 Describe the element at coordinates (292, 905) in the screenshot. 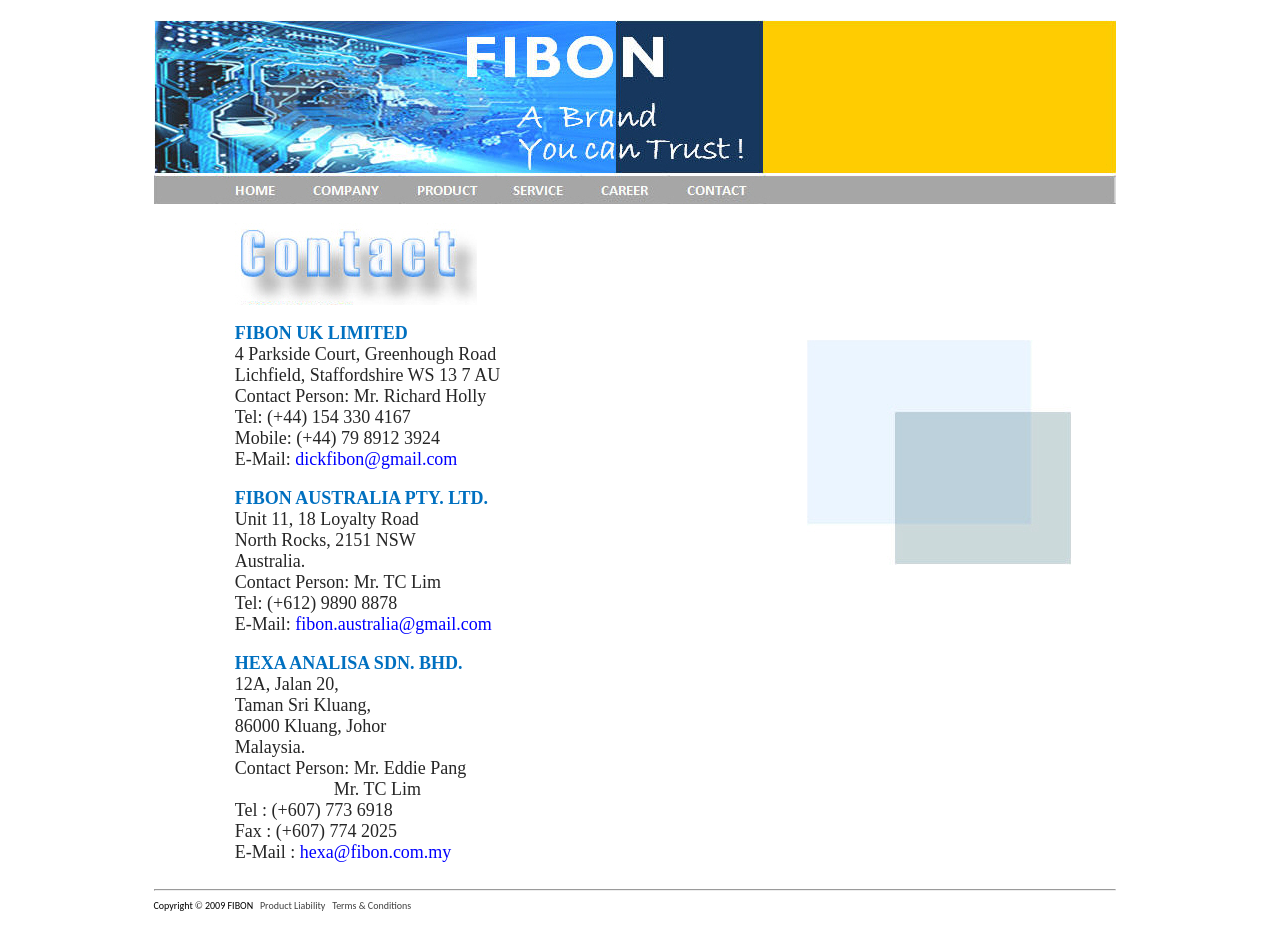

I see `Product Liability` at that location.